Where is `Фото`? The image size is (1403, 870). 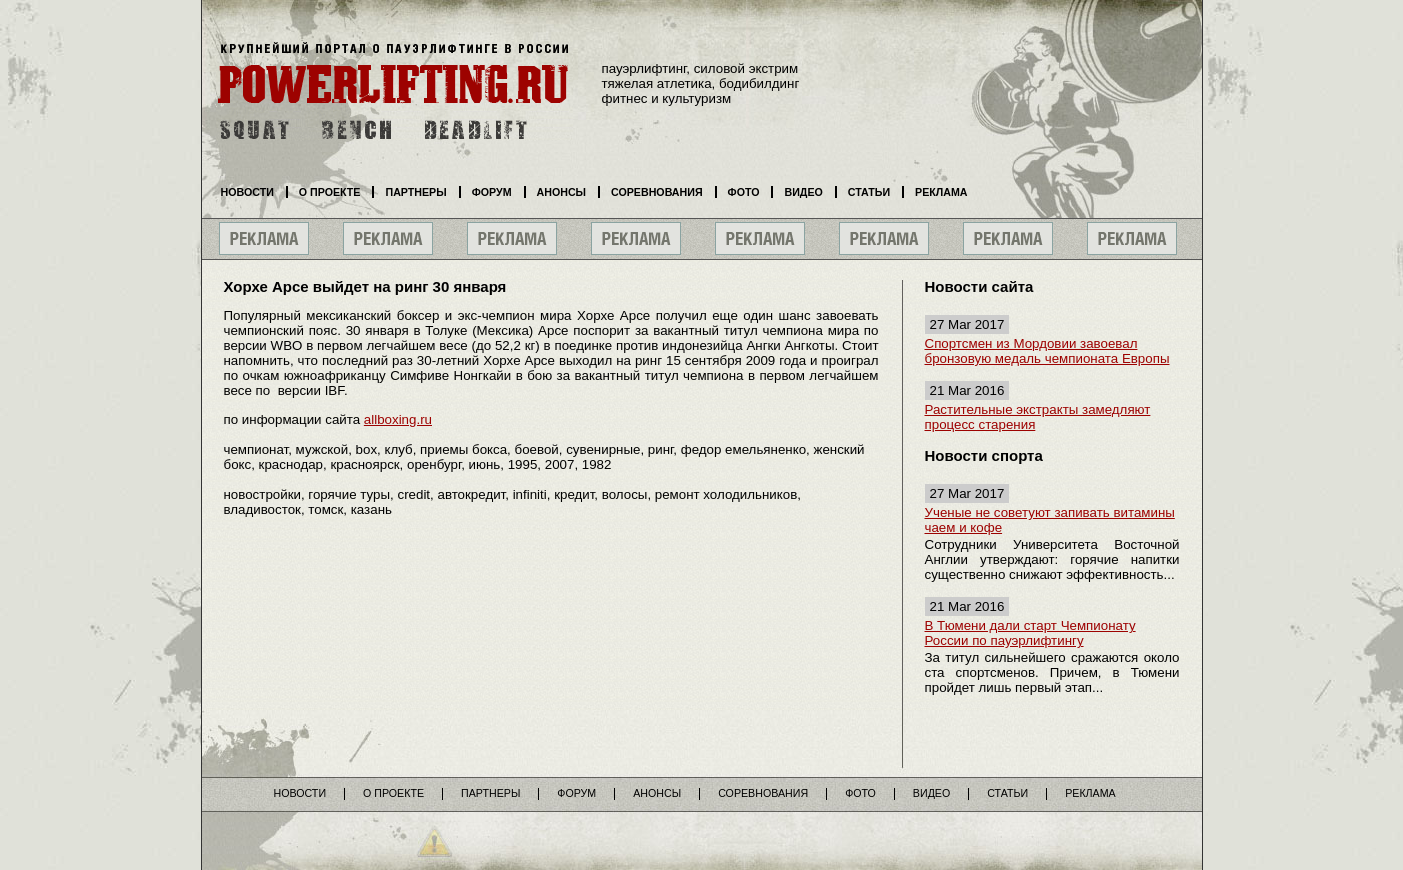
Фото is located at coordinates (744, 192).